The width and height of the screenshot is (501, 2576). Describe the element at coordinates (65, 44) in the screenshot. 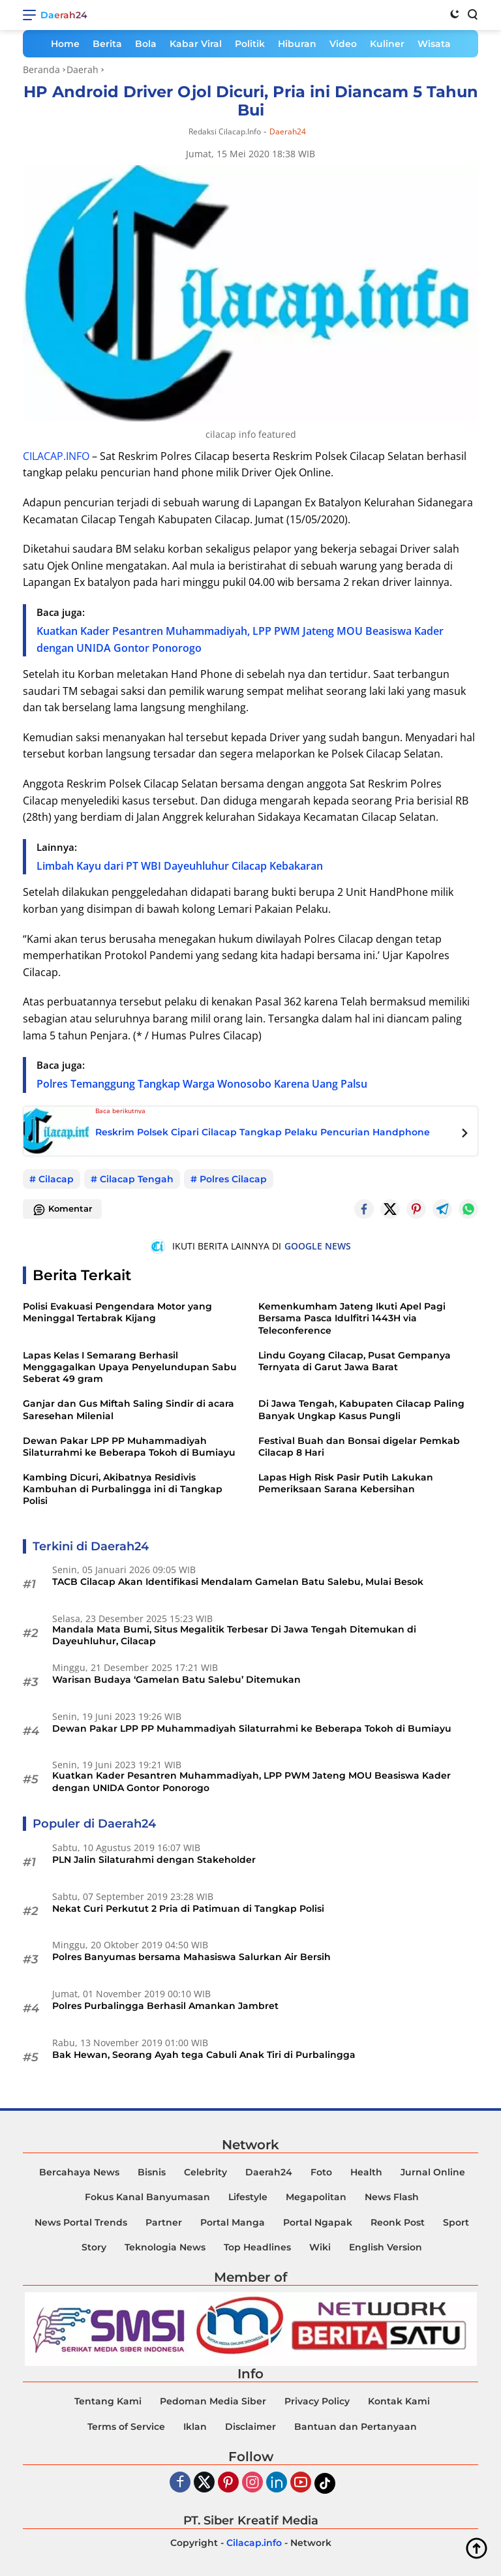

I see `Home` at that location.